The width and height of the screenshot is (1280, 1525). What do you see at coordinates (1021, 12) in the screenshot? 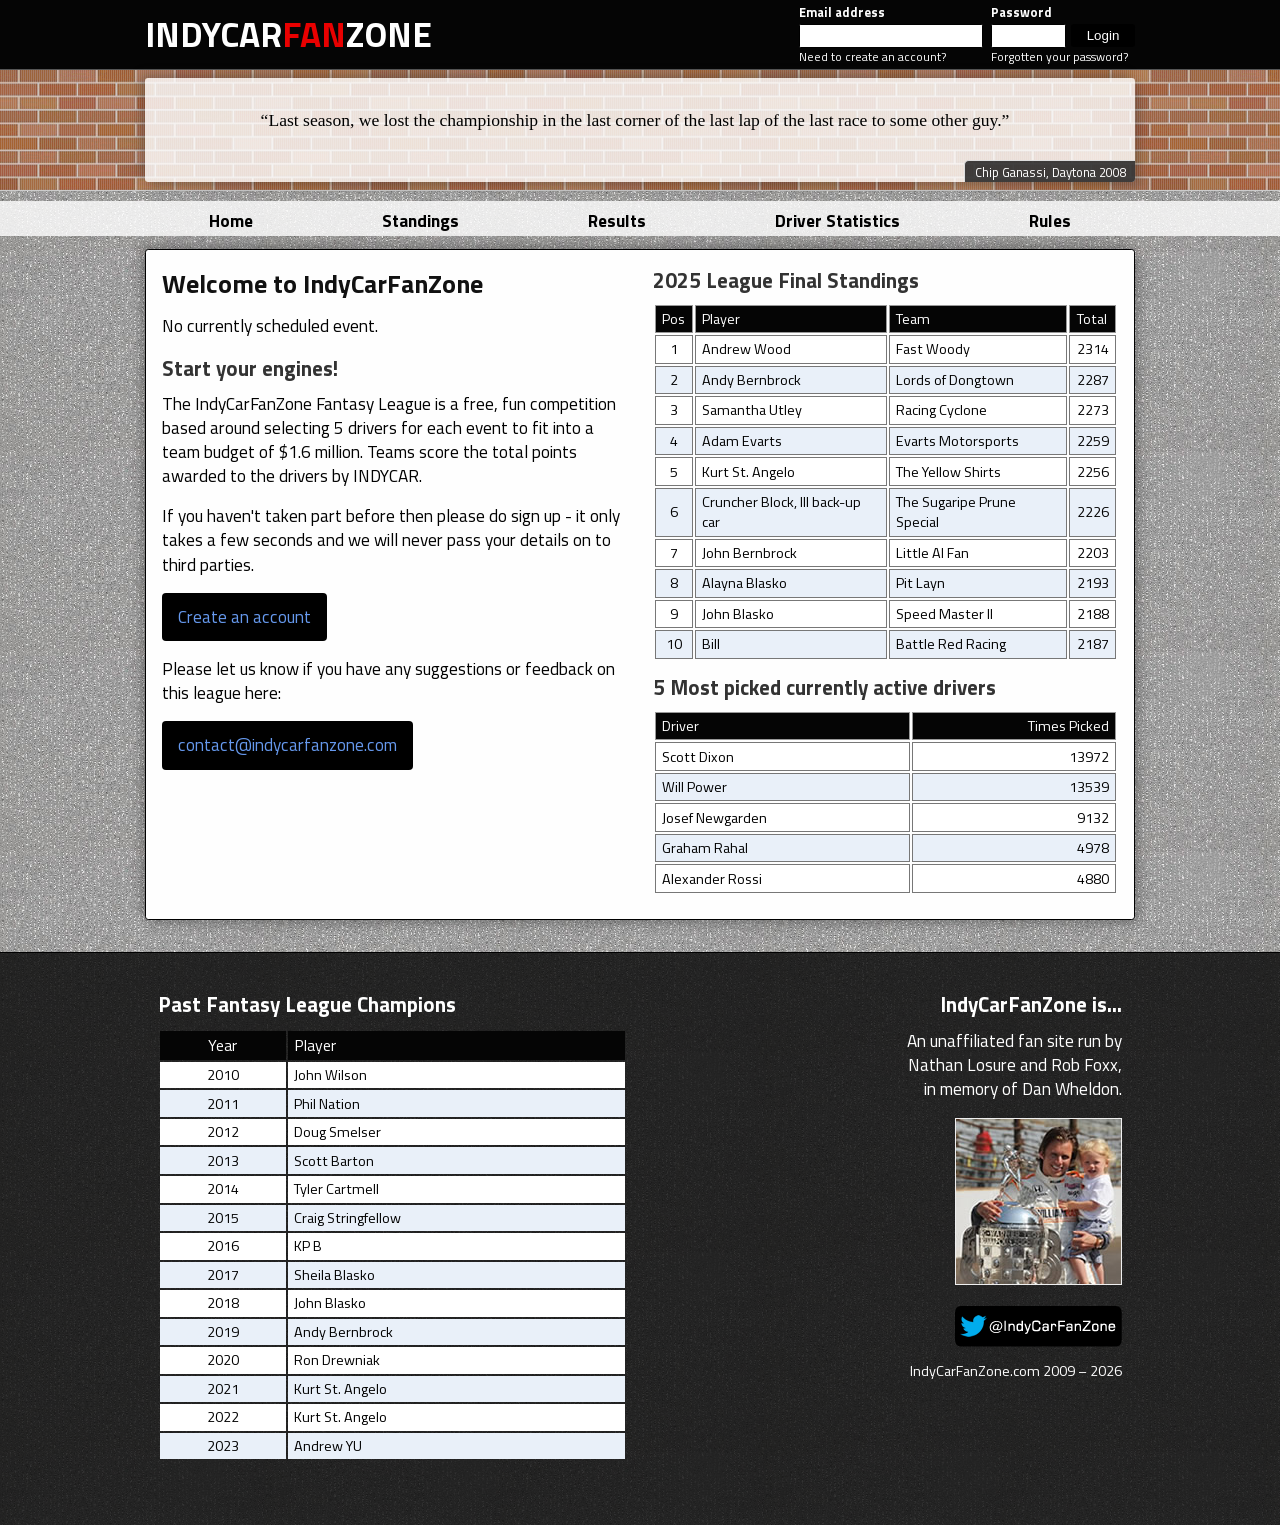
I see `Password` at bounding box center [1021, 12].